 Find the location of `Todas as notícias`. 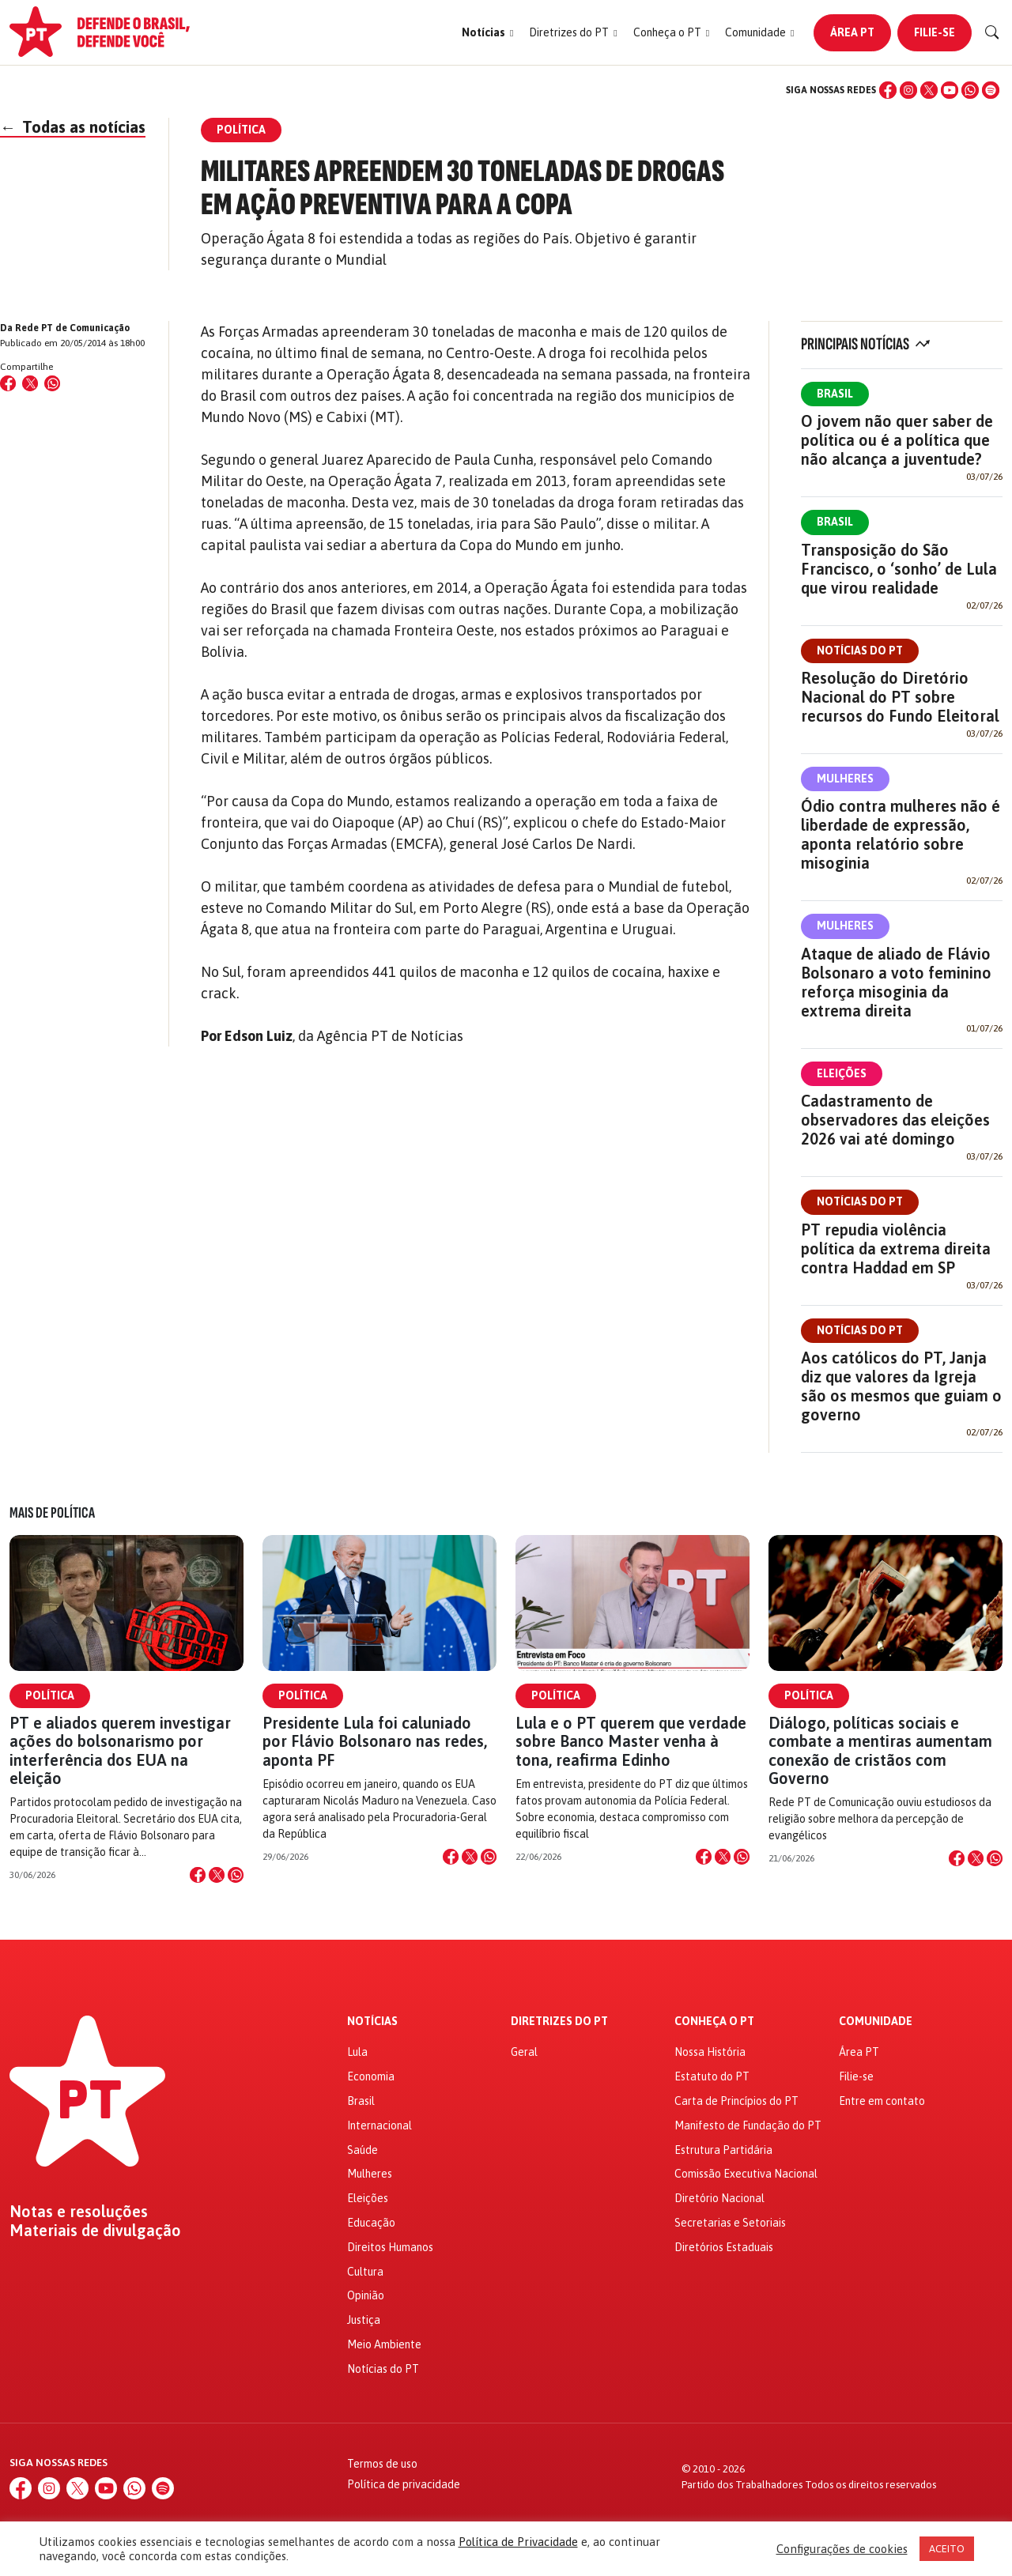

Todas as notícias is located at coordinates (72, 127).